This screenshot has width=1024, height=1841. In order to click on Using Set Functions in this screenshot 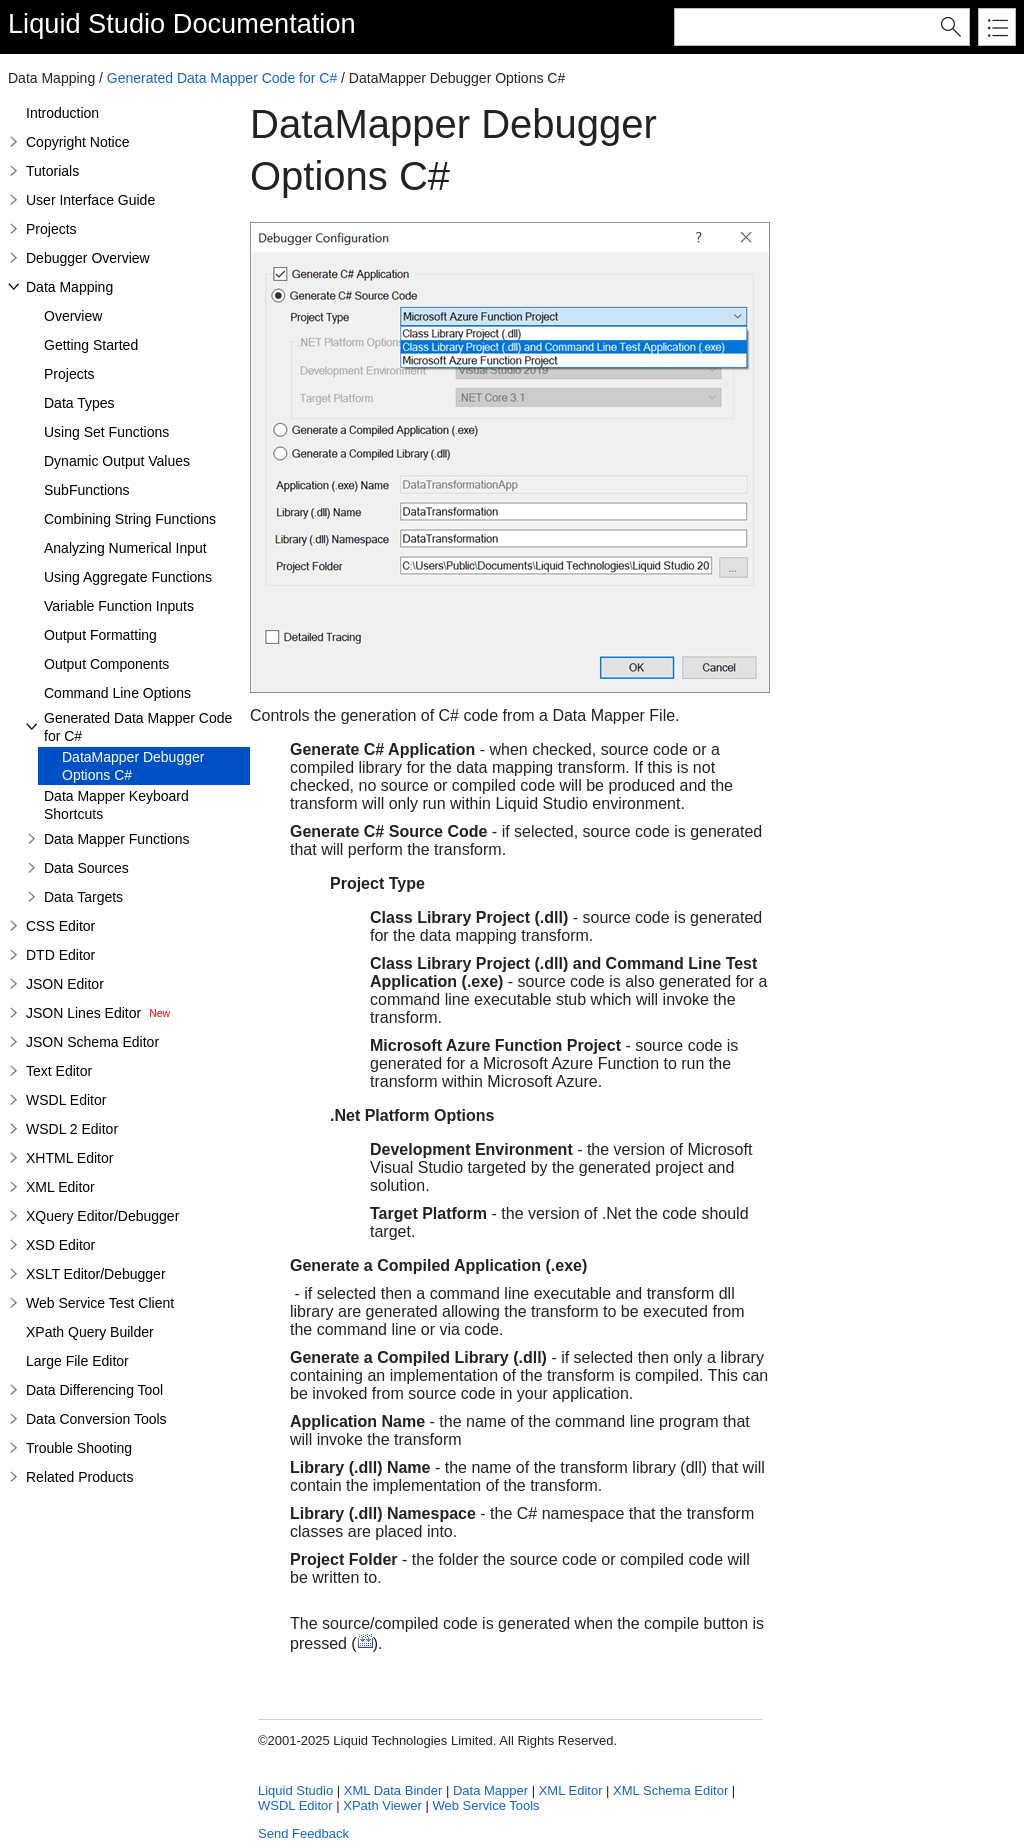, I will do `click(106, 432)`.